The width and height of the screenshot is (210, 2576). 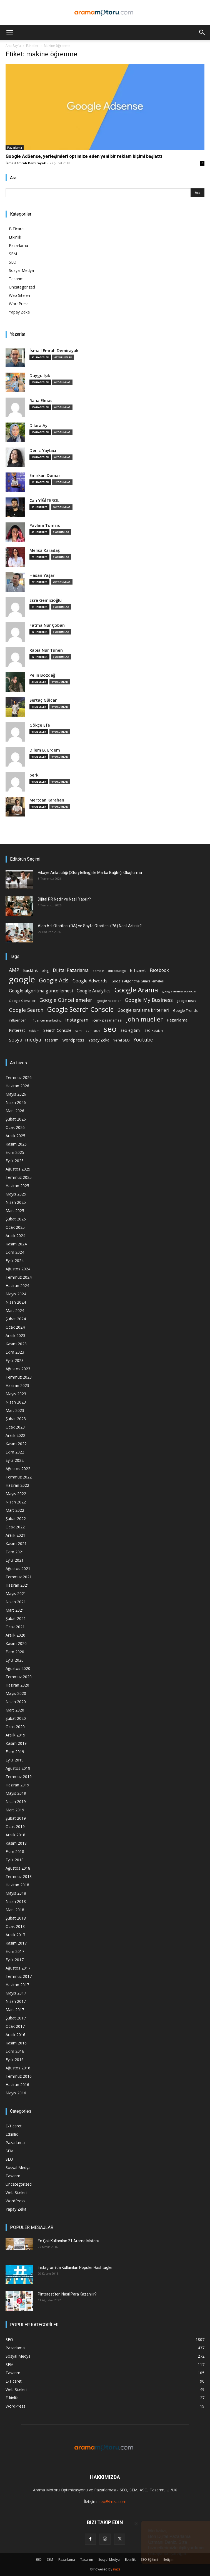 What do you see at coordinates (16, 1219) in the screenshot?
I see `Şubat 2025` at bounding box center [16, 1219].